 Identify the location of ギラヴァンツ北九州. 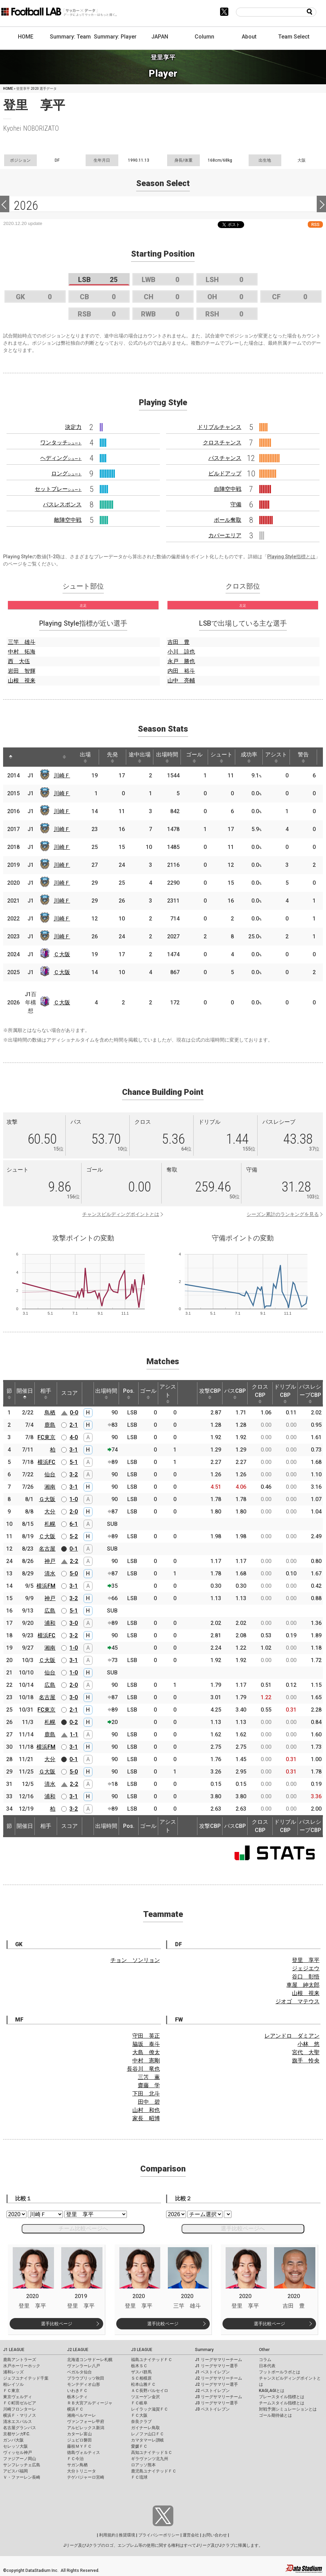
(149, 2458).